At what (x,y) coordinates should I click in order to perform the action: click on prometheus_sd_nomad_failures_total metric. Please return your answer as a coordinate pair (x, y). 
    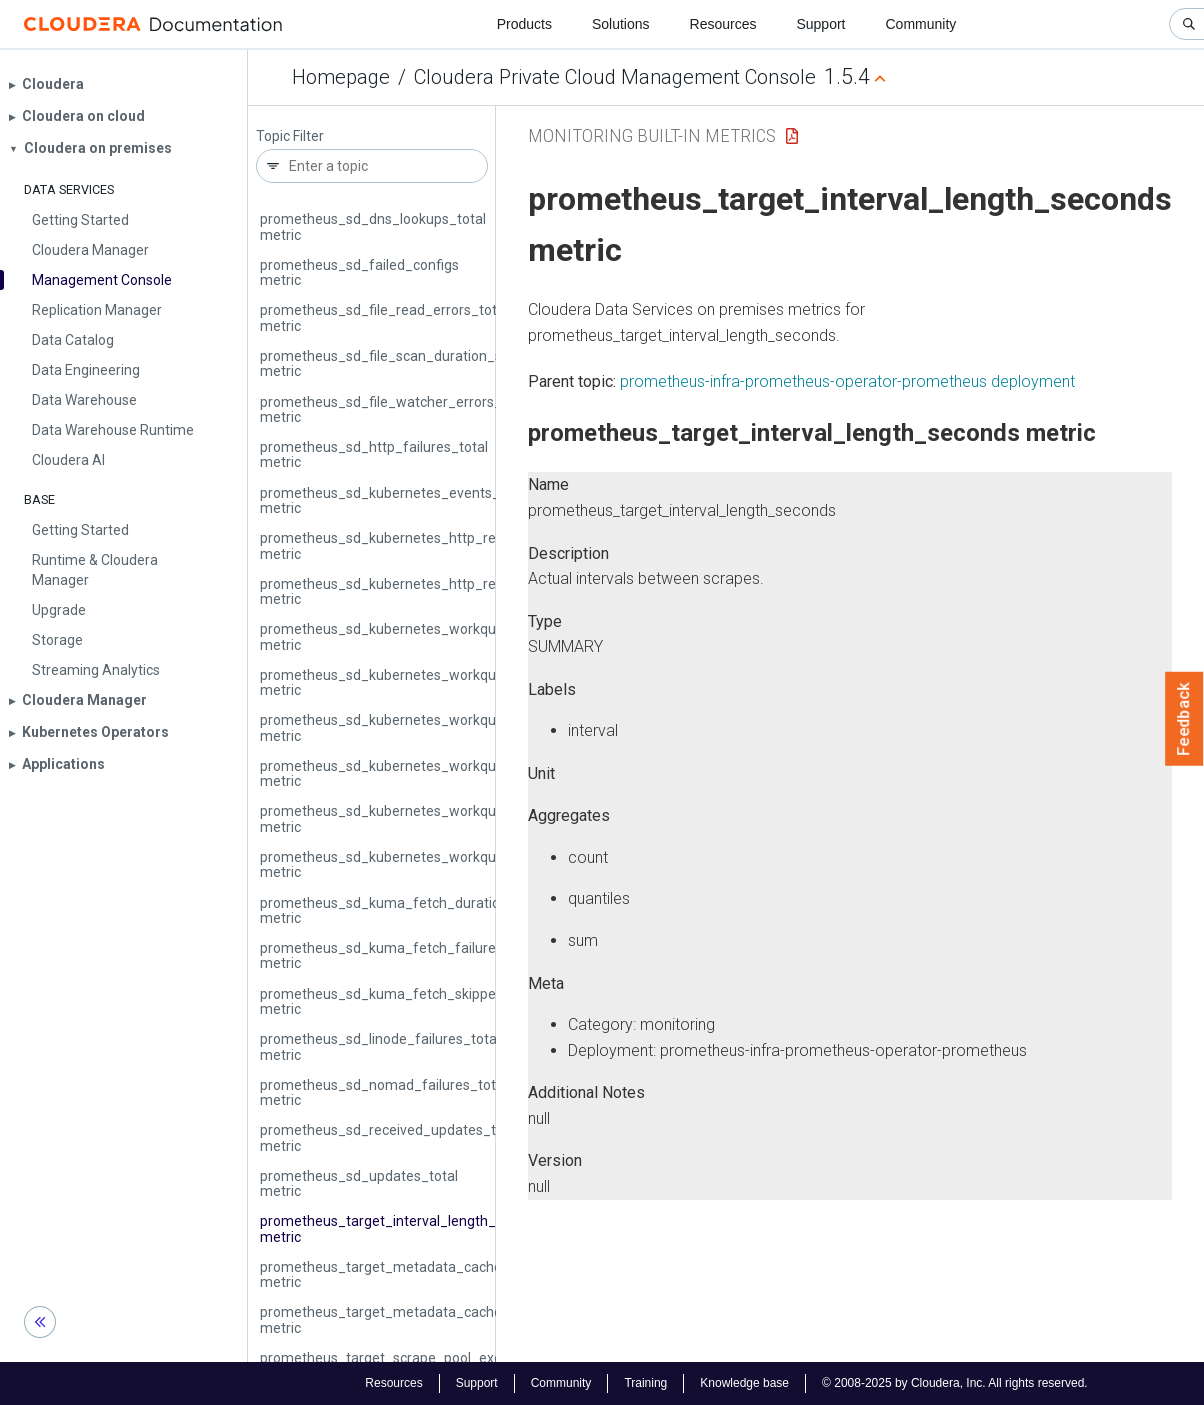
    Looking at the image, I should click on (383, 1092).